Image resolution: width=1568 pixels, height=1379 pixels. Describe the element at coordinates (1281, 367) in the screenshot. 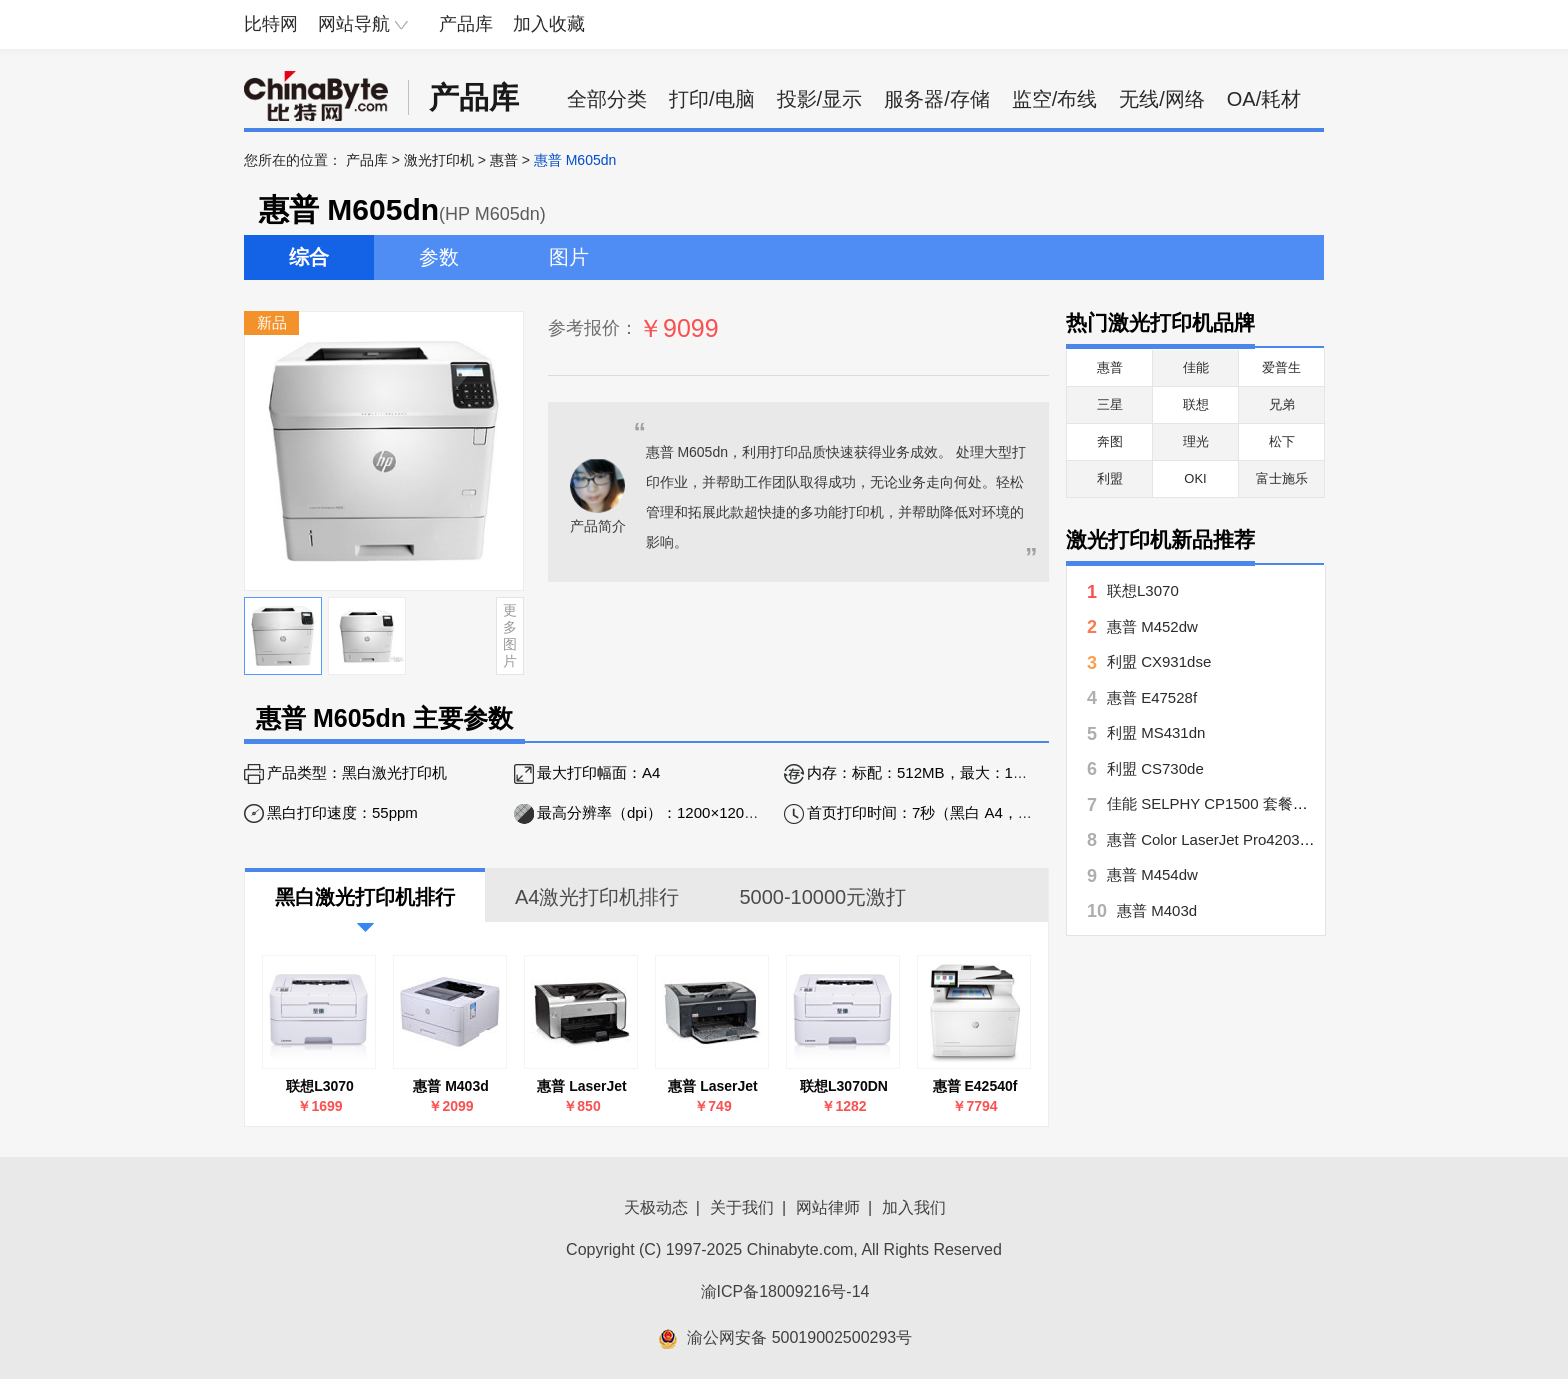

I see `爱普生` at that location.